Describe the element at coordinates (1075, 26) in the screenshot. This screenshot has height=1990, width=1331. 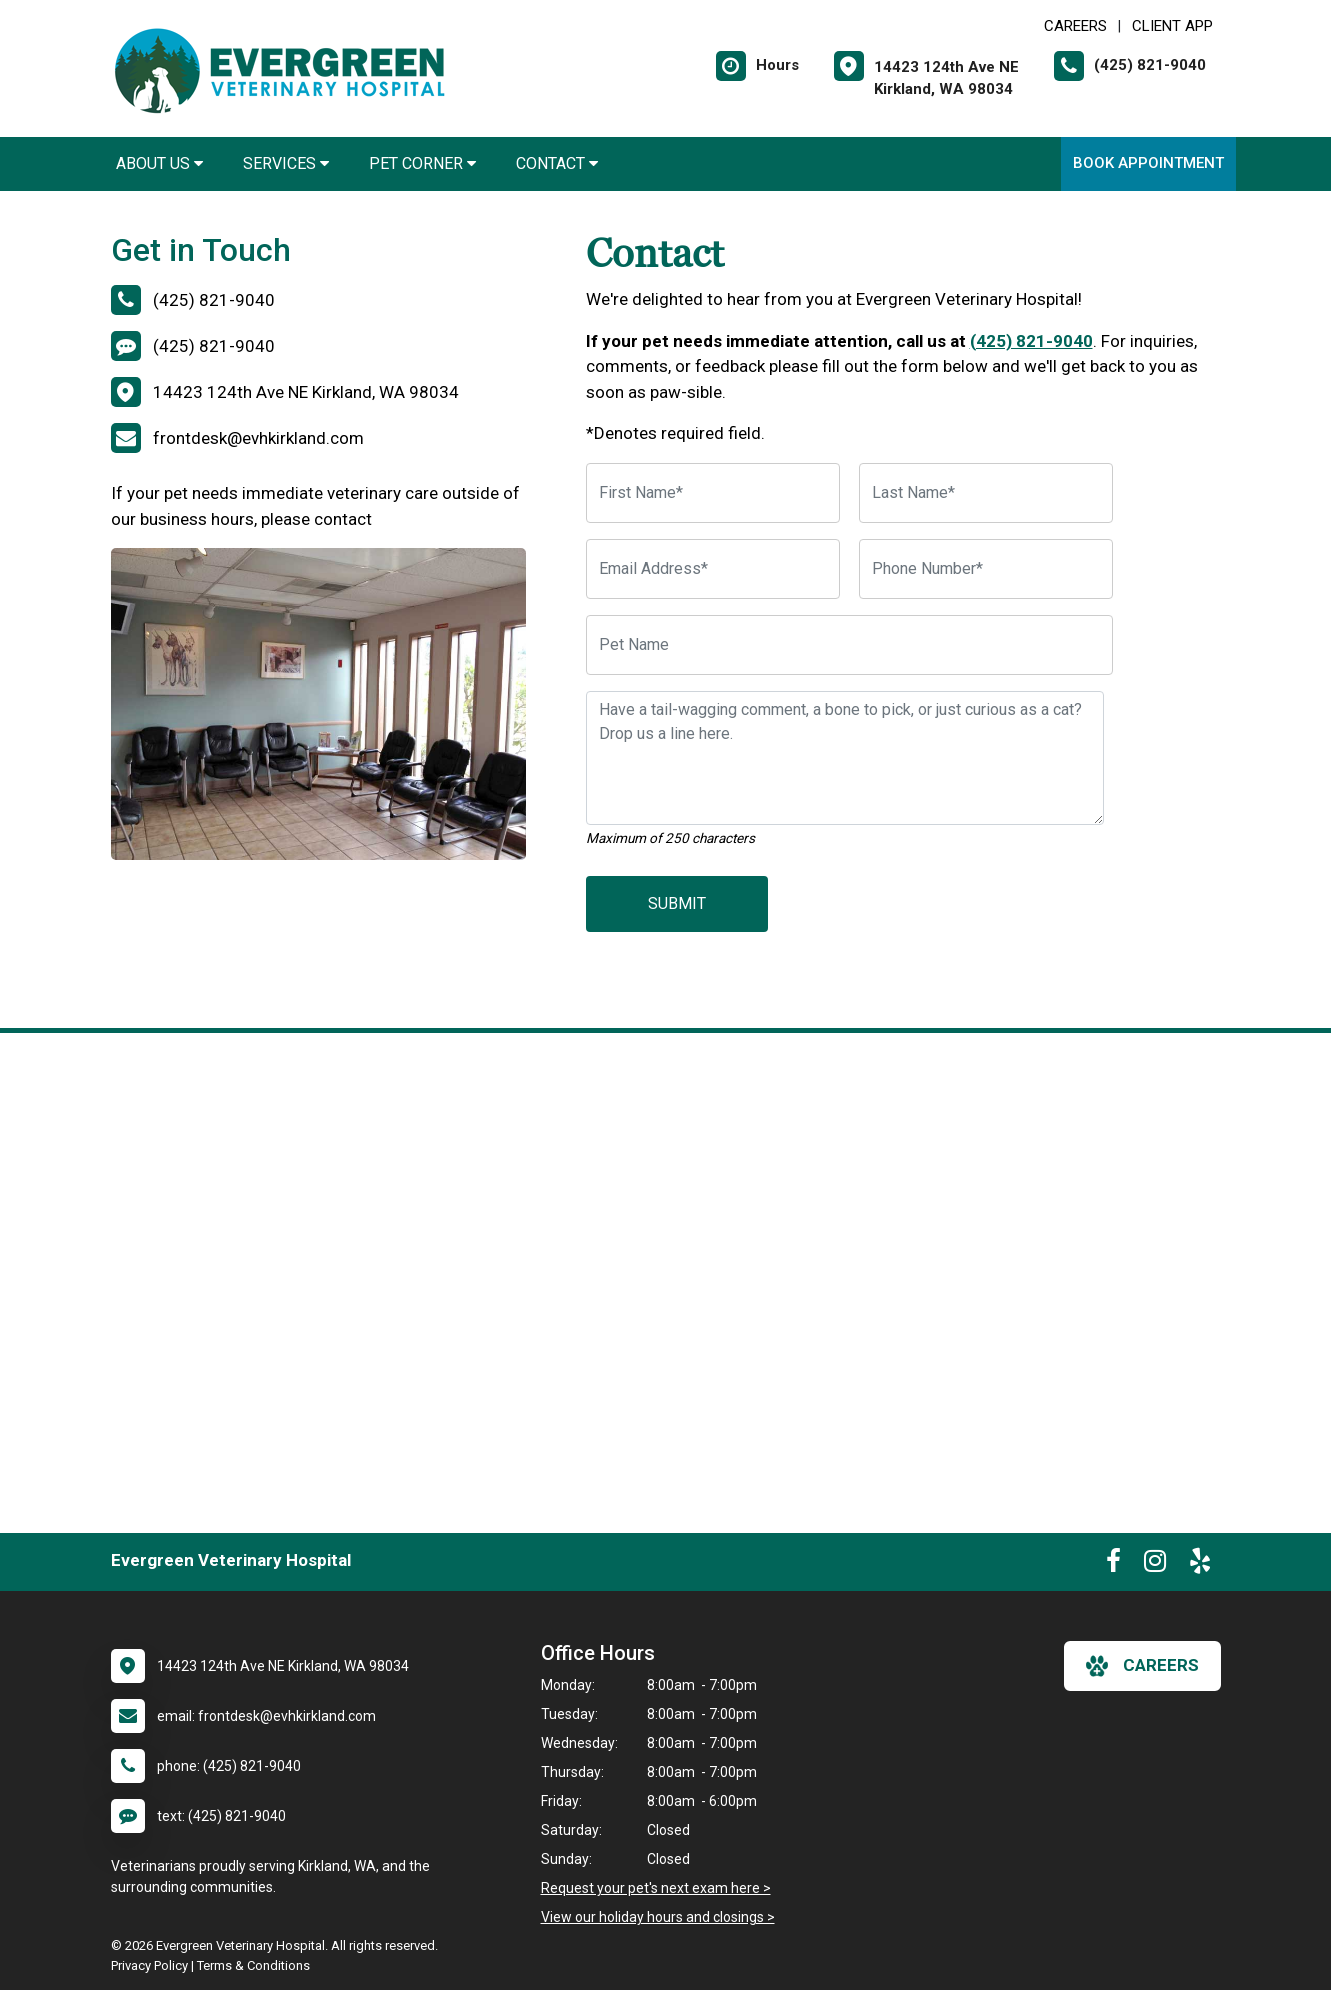
I see `CAREERS` at that location.